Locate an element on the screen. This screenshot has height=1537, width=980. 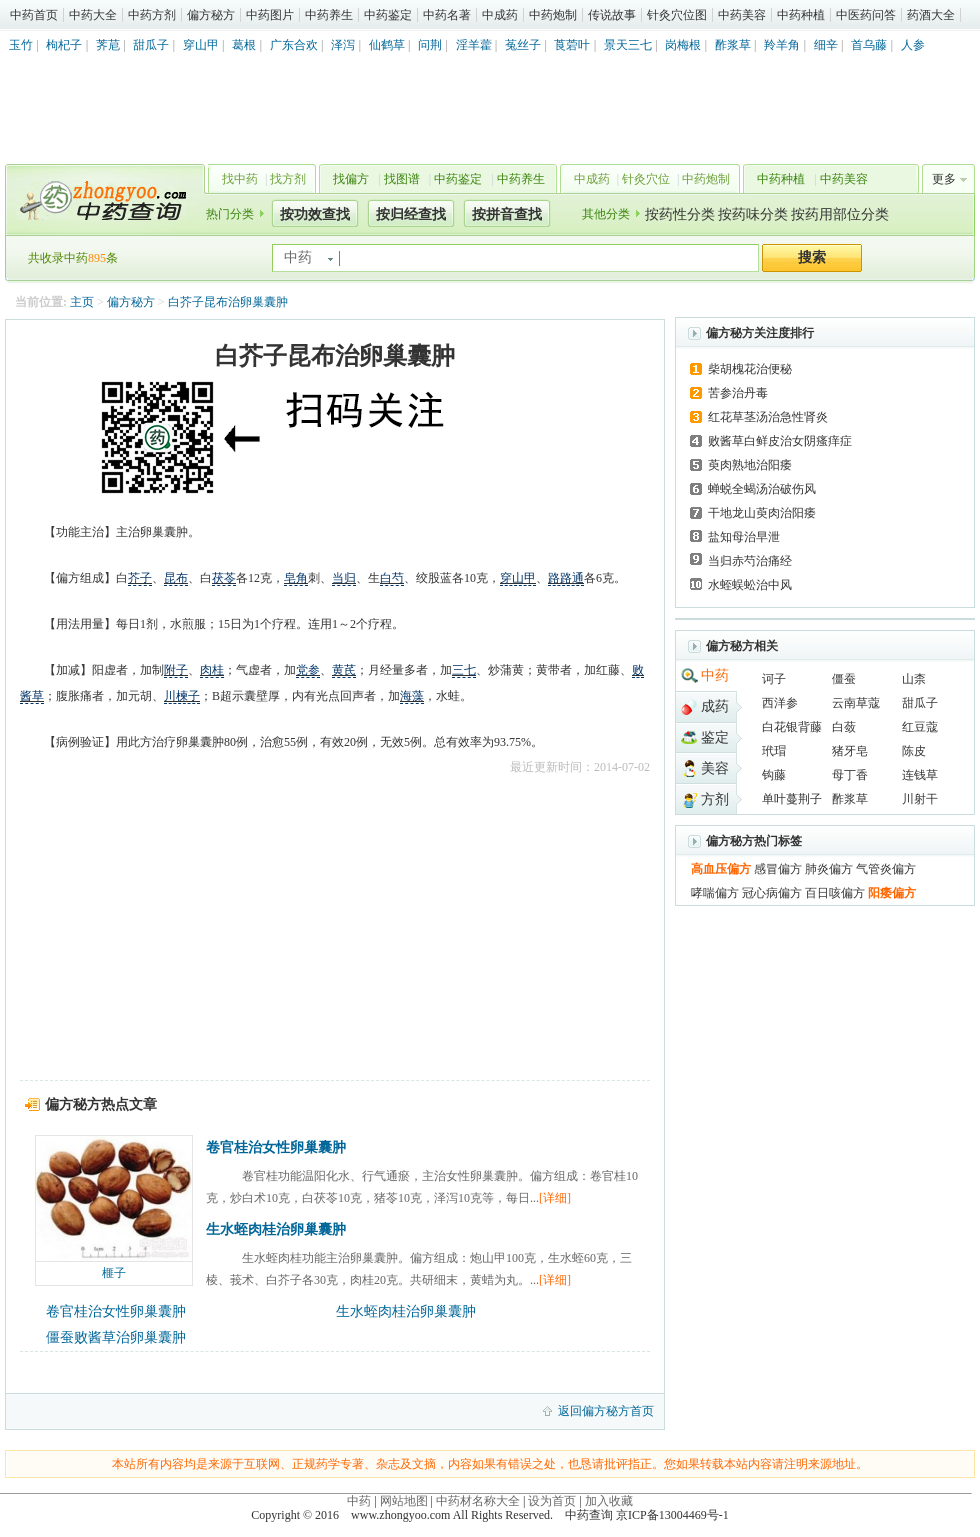
诃子 is located at coordinates (774, 679).